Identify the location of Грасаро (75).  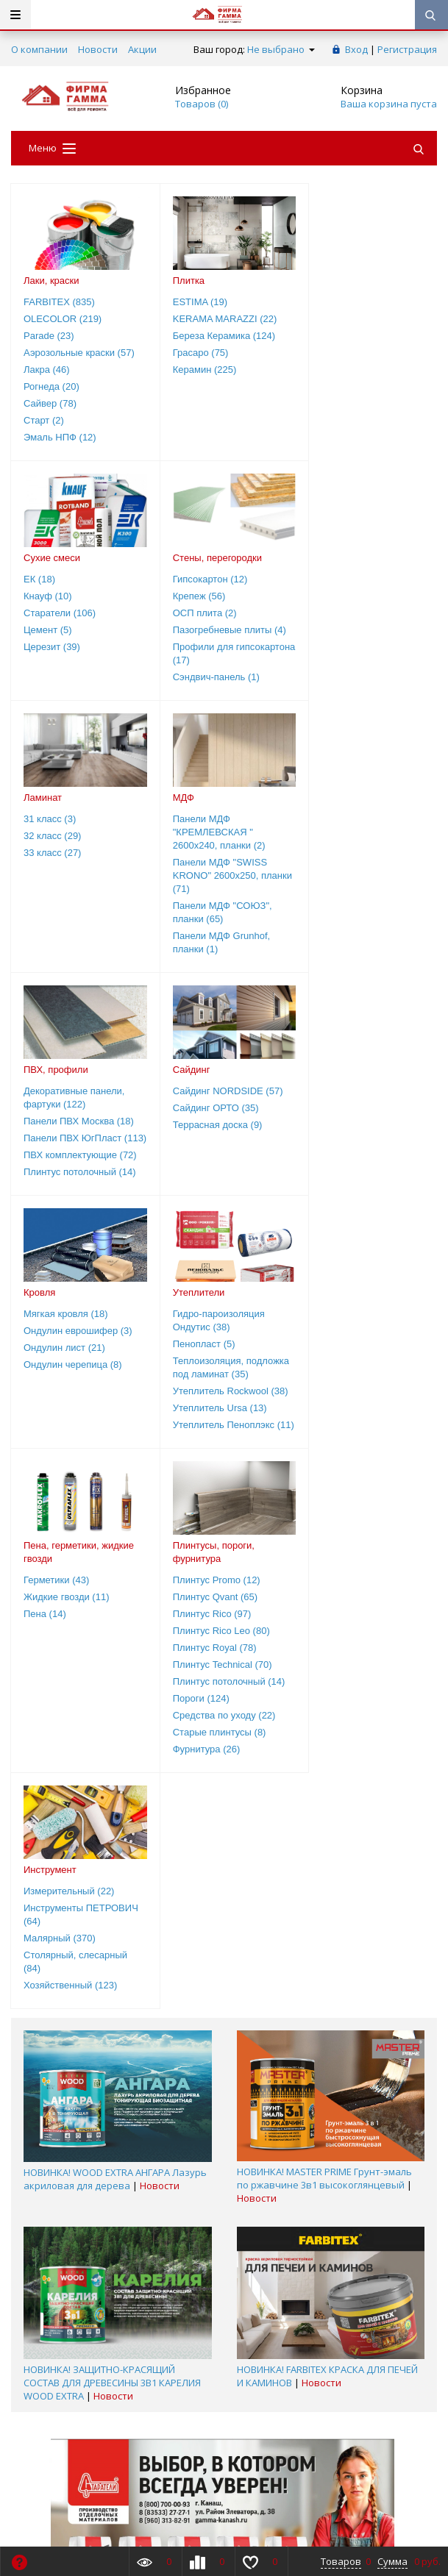
(193, 352).